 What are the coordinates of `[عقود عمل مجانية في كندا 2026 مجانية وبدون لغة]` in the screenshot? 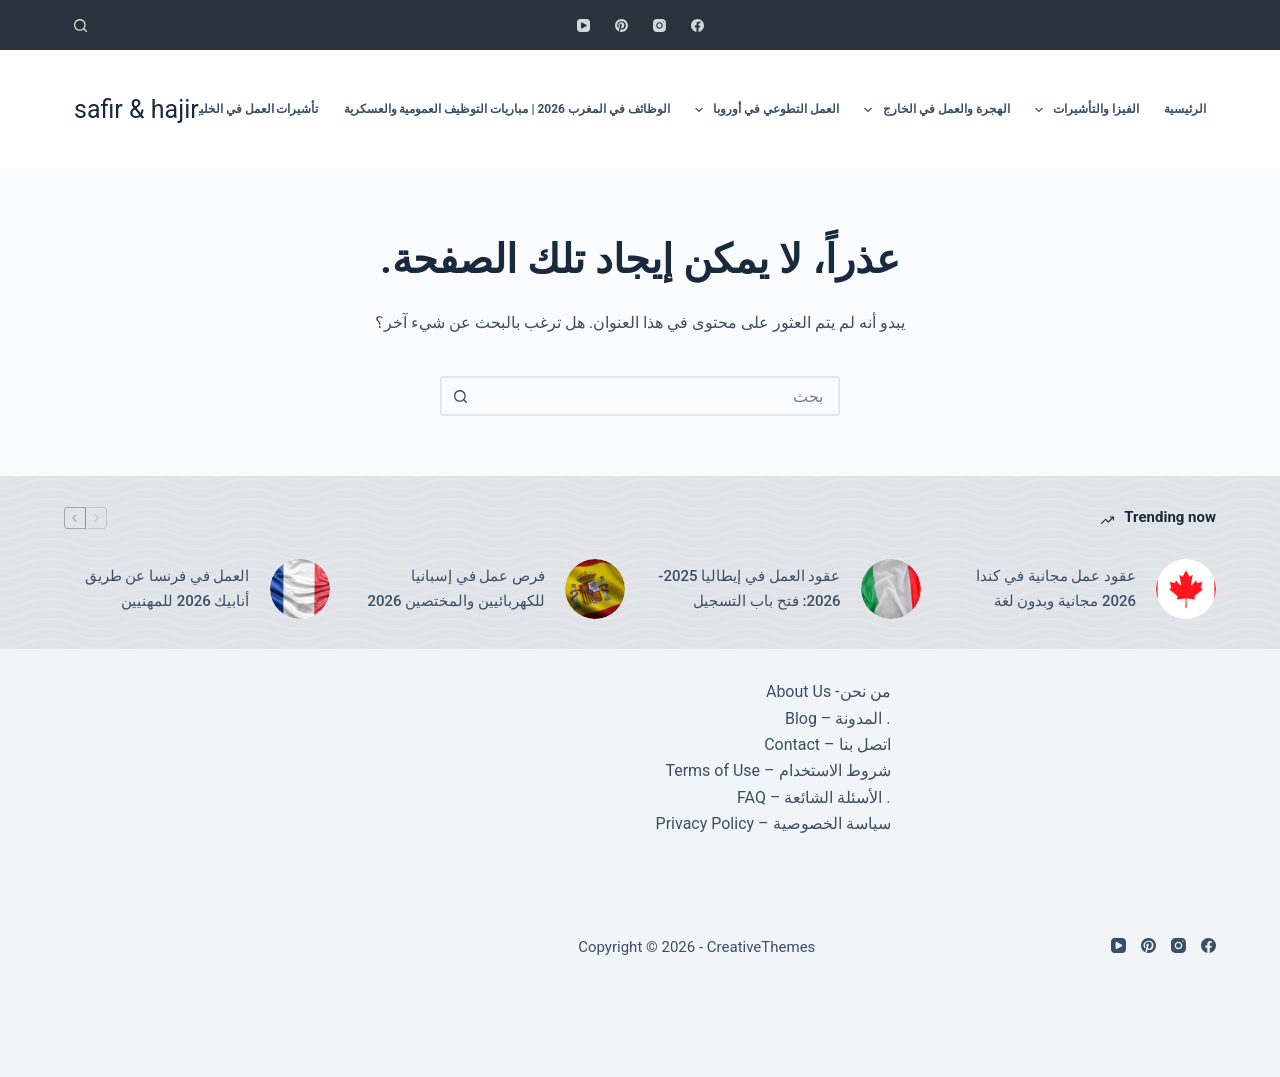 It's located at (1186, 589).